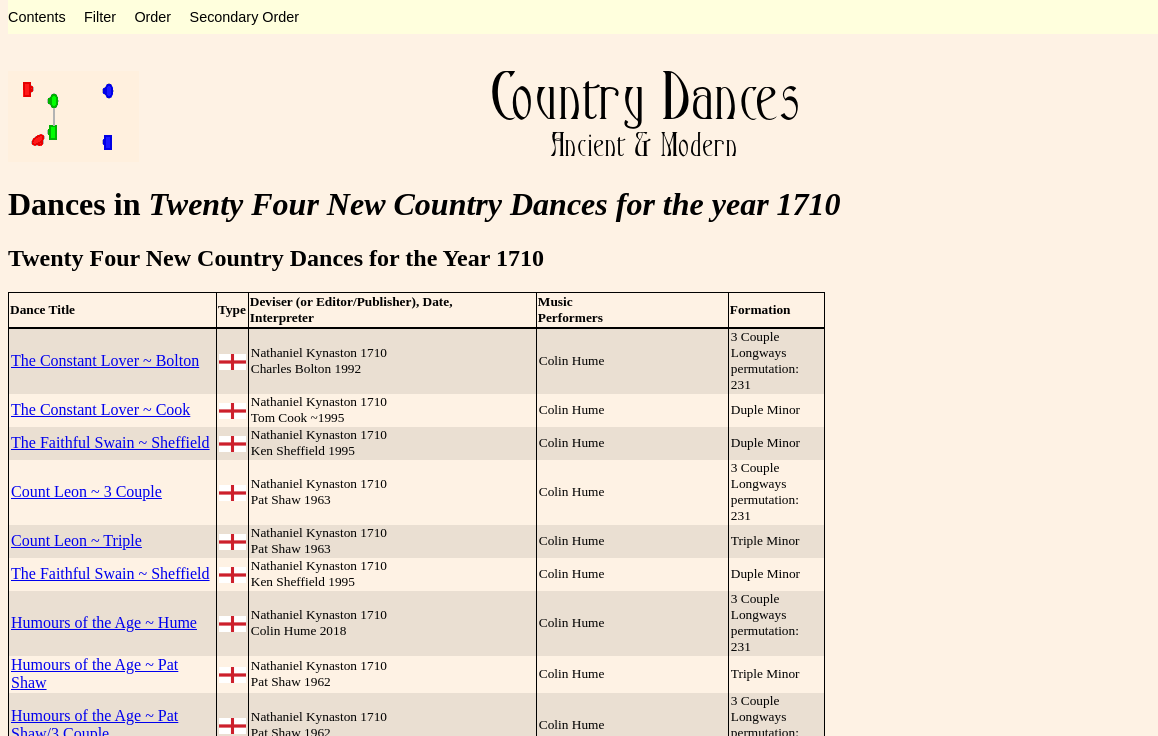 Image resolution: width=1158 pixels, height=736 pixels. Describe the element at coordinates (76, 540) in the screenshot. I see `Count Leon ~ Triple` at that location.